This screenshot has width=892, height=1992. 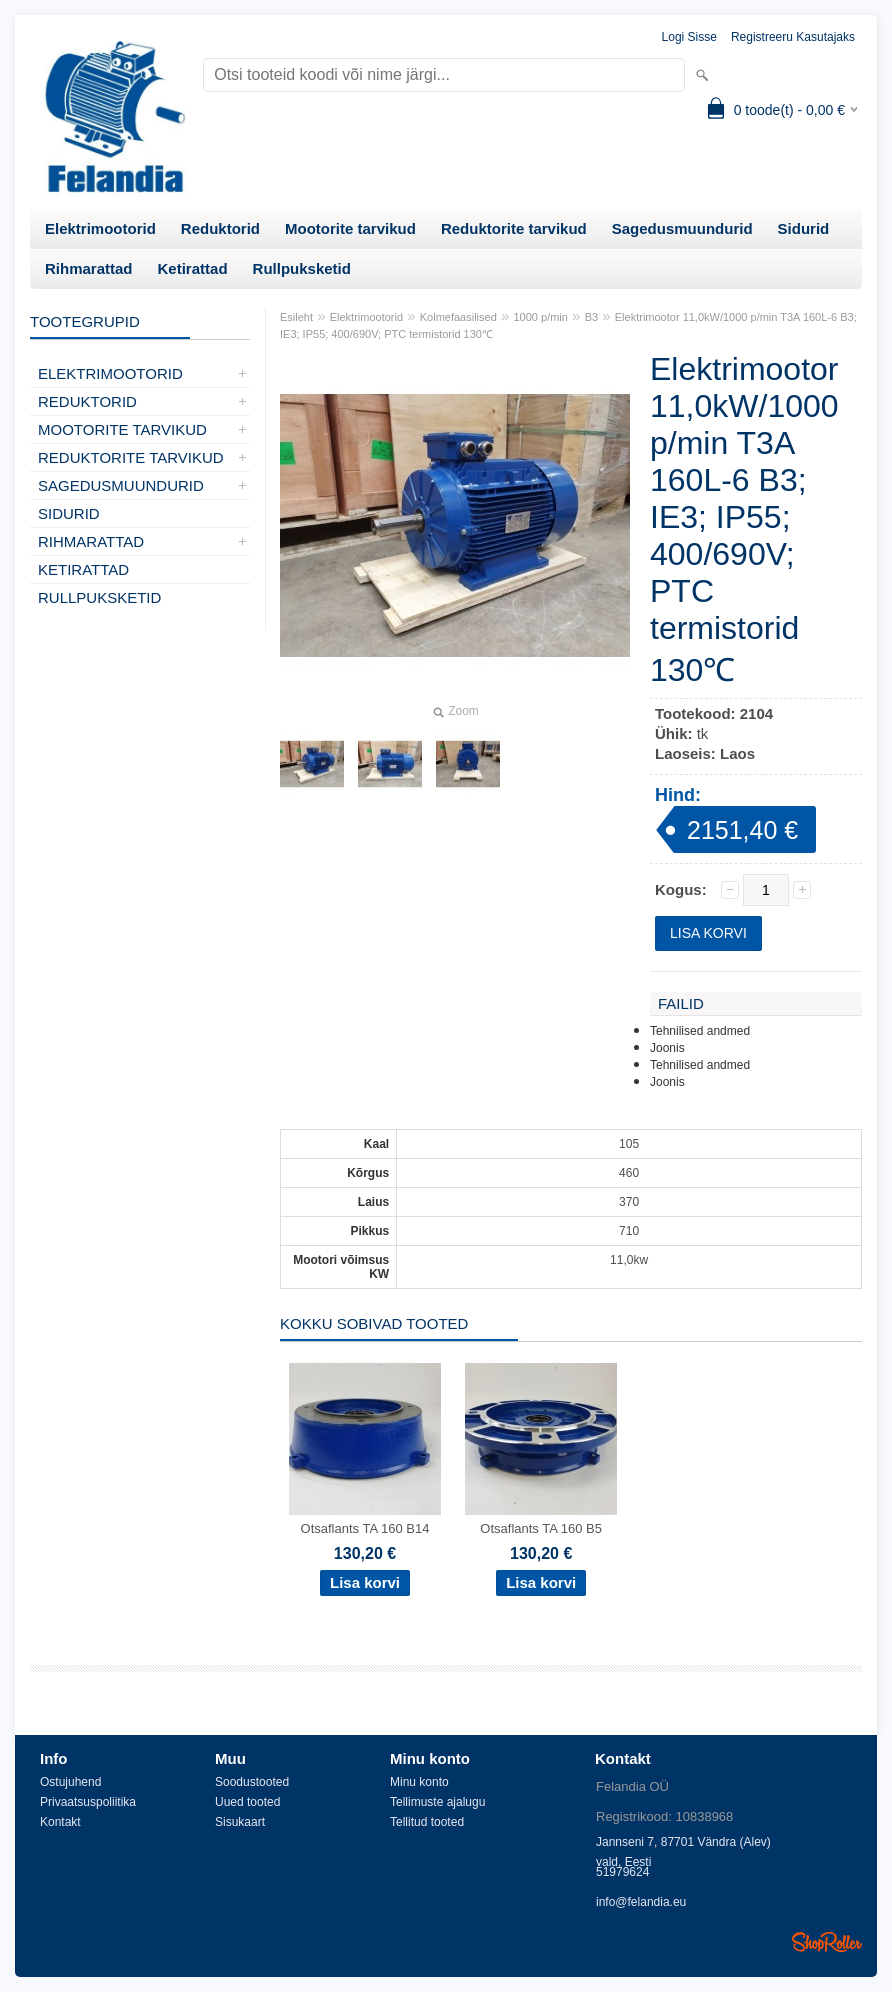 I want to click on Kontakt, so click(x=60, y=1822).